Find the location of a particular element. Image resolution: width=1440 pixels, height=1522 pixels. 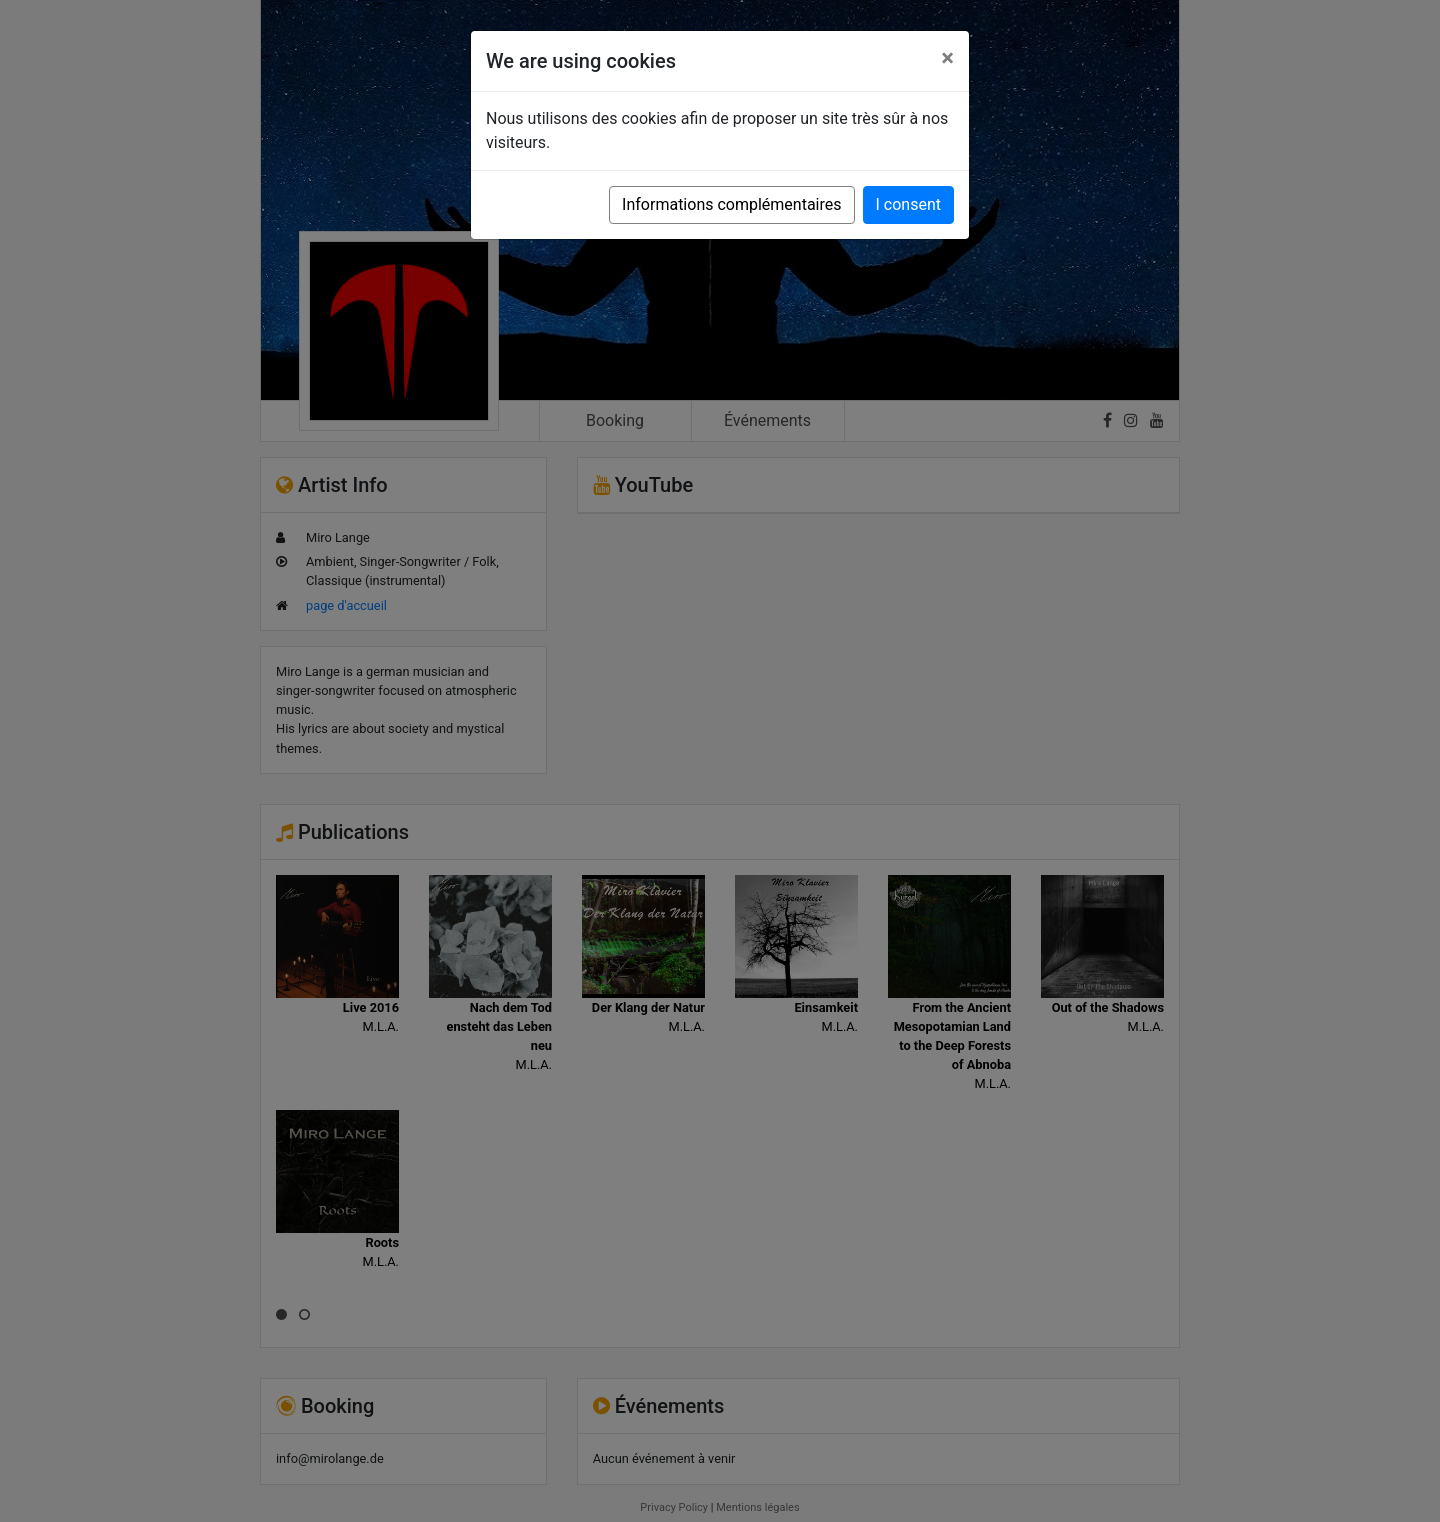

I consent is located at coordinates (908, 204).